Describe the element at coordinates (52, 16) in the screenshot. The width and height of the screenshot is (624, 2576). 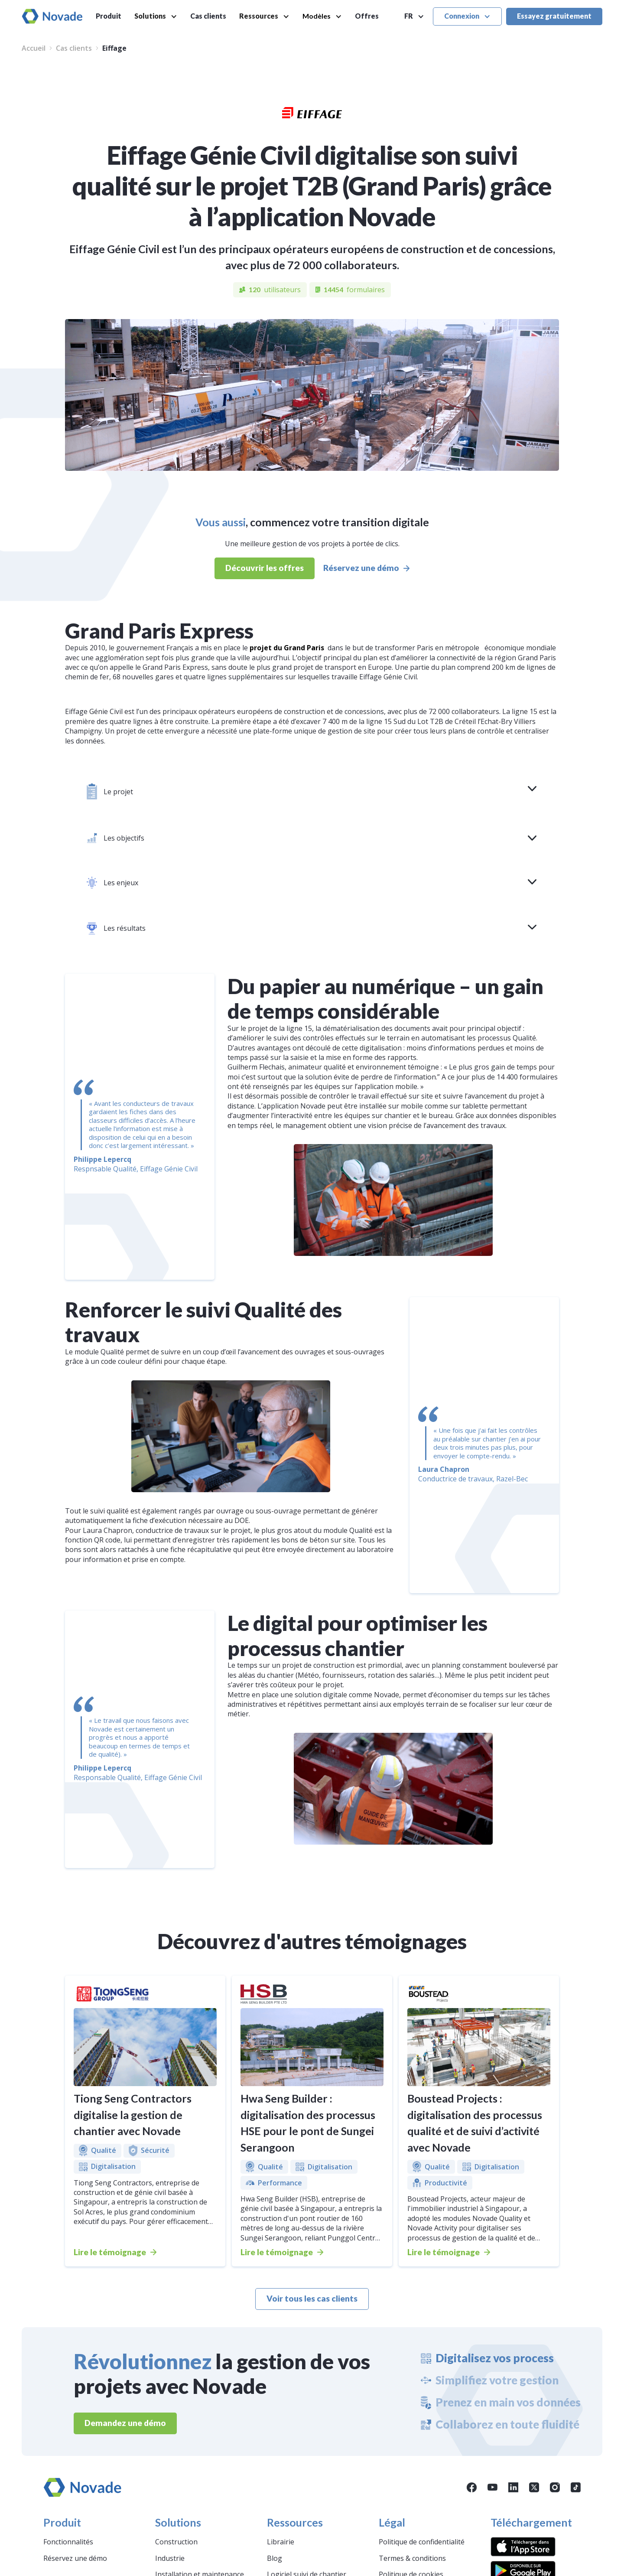
I see `[home]` at that location.